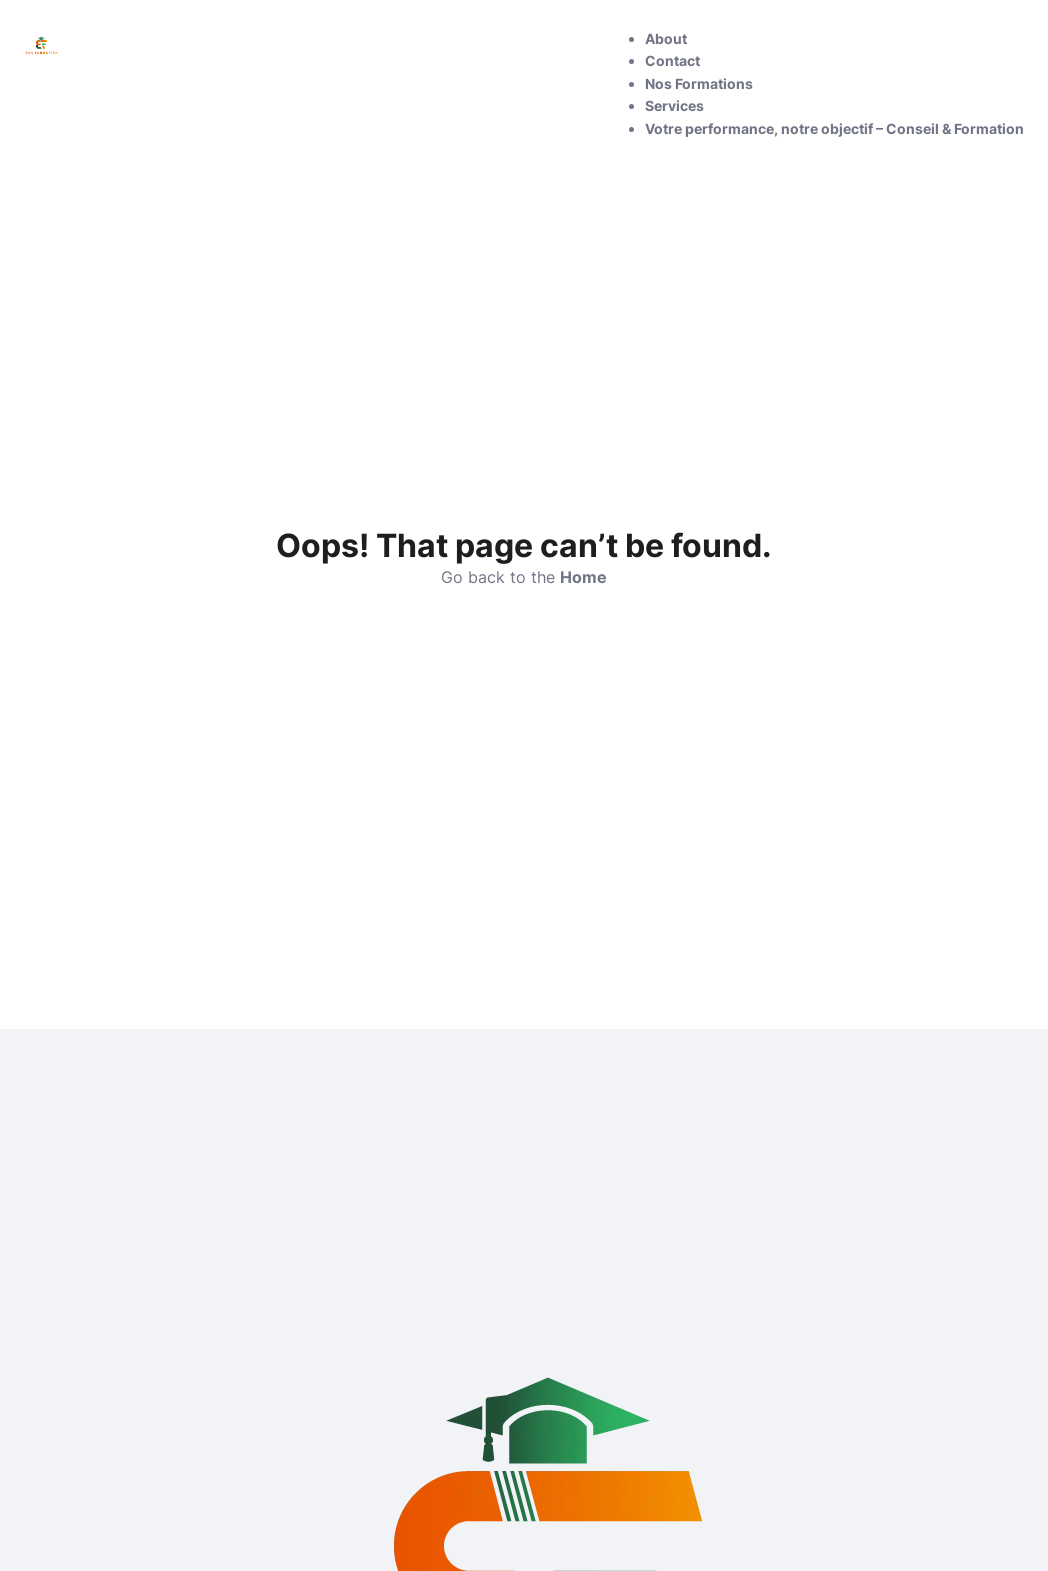 The width and height of the screenshot is (1048, 1571). I want to click on Nos Formations, so click(699, 83).